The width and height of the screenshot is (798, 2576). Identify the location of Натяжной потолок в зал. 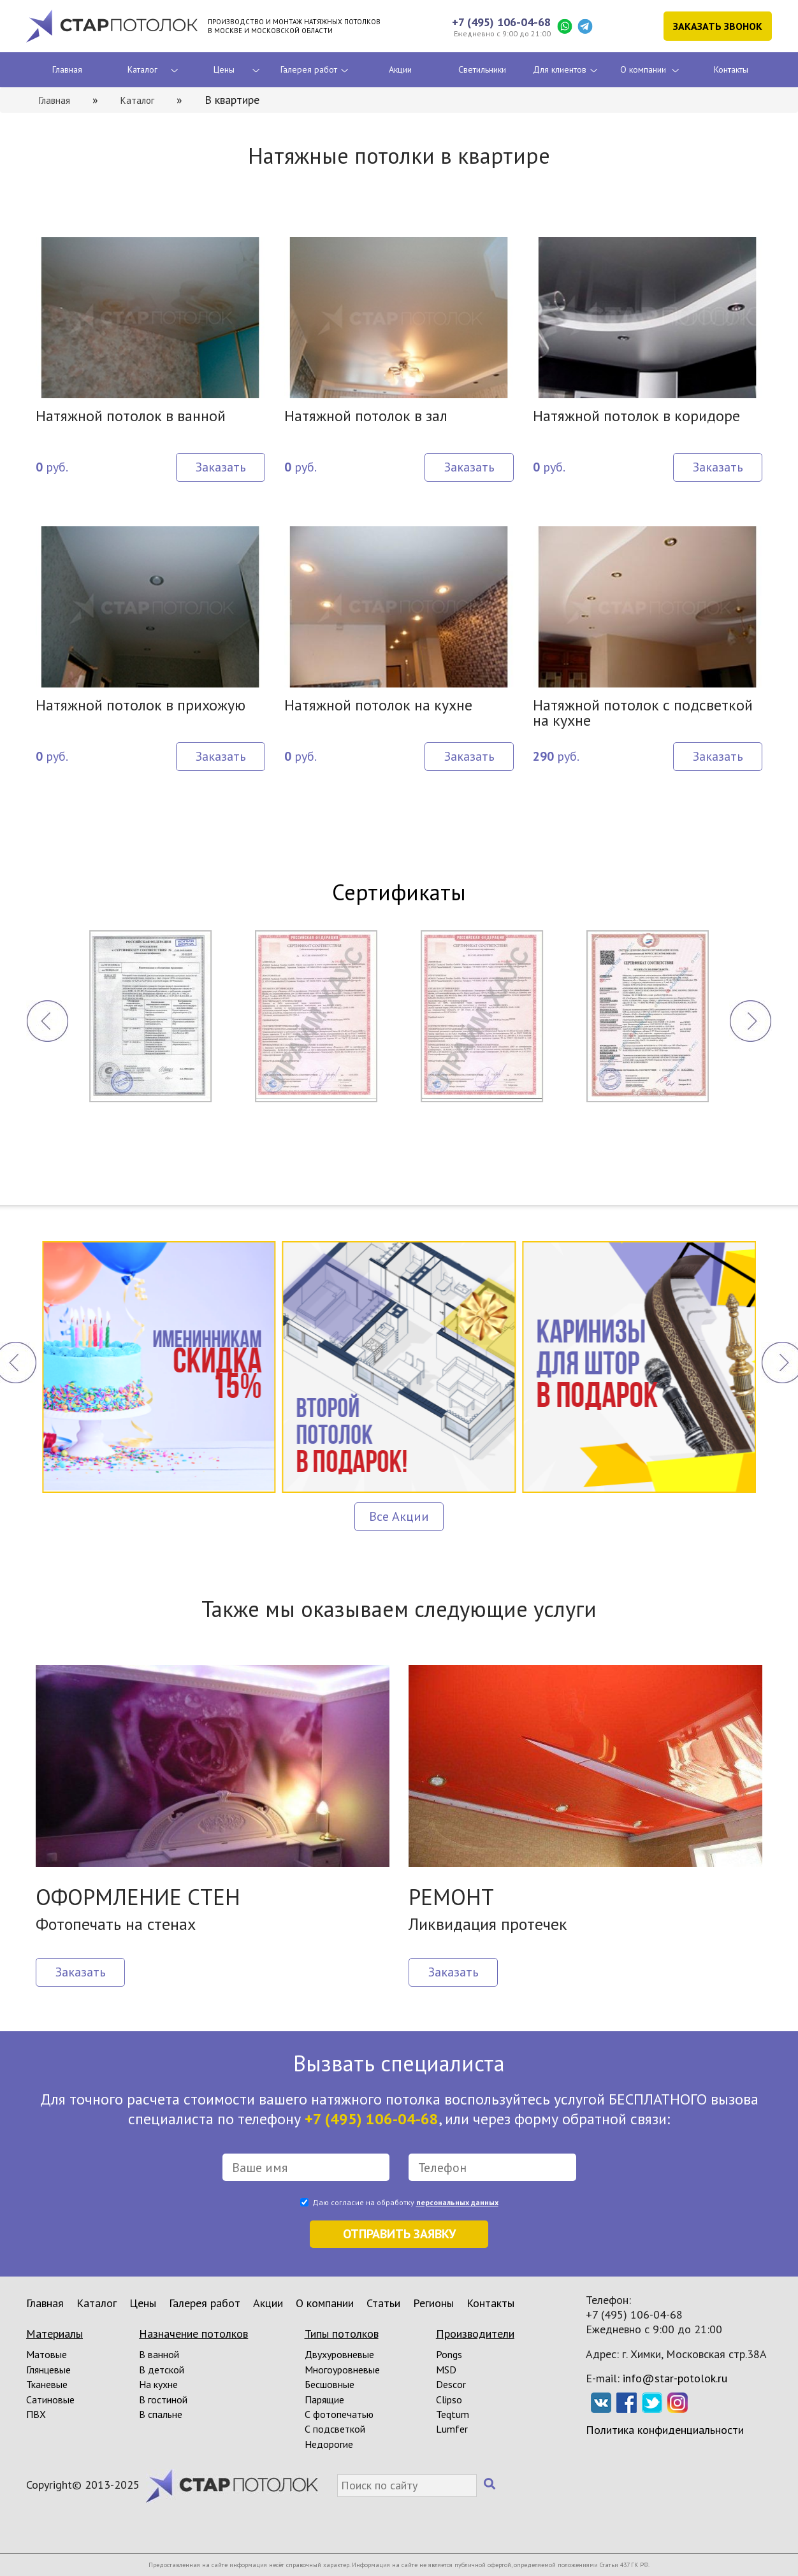
(365, 417).